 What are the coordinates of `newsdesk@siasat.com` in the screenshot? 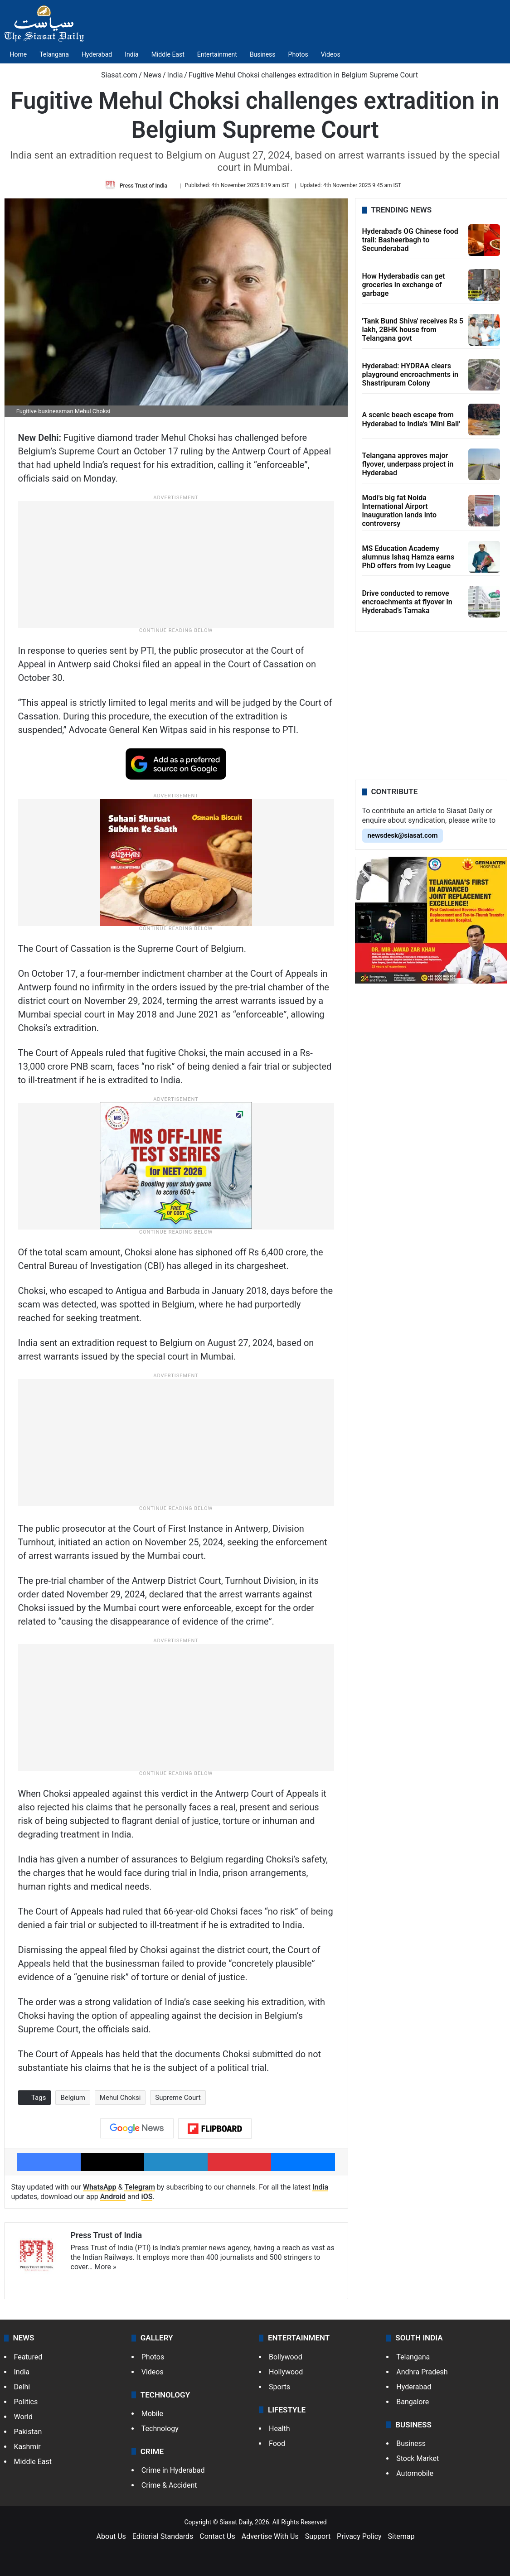 It's located at (403, 835).